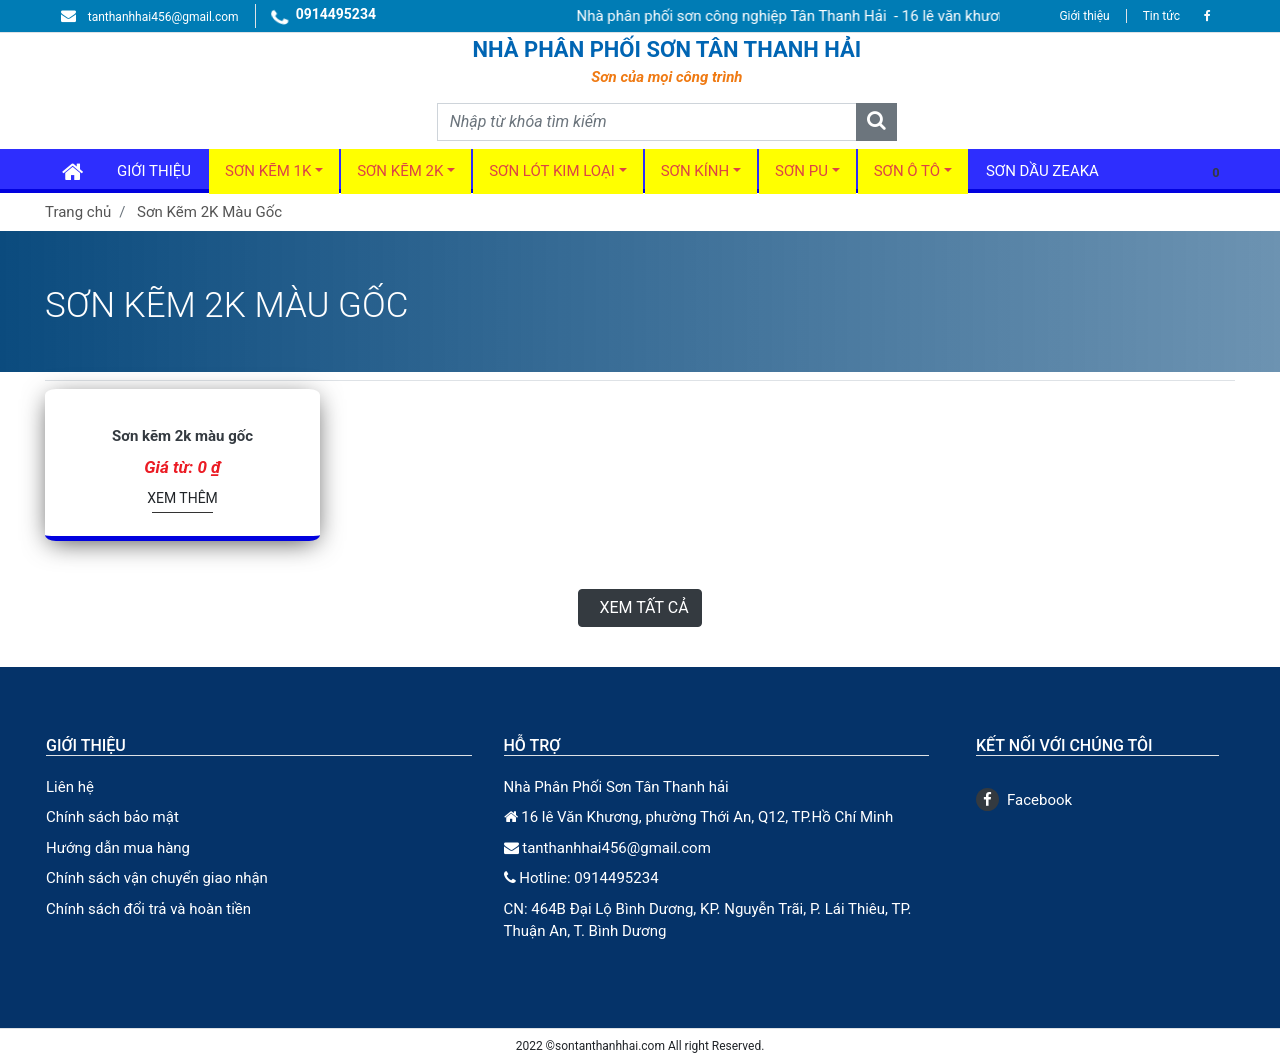  I want to click on Trang chủ, so click(78, 212).